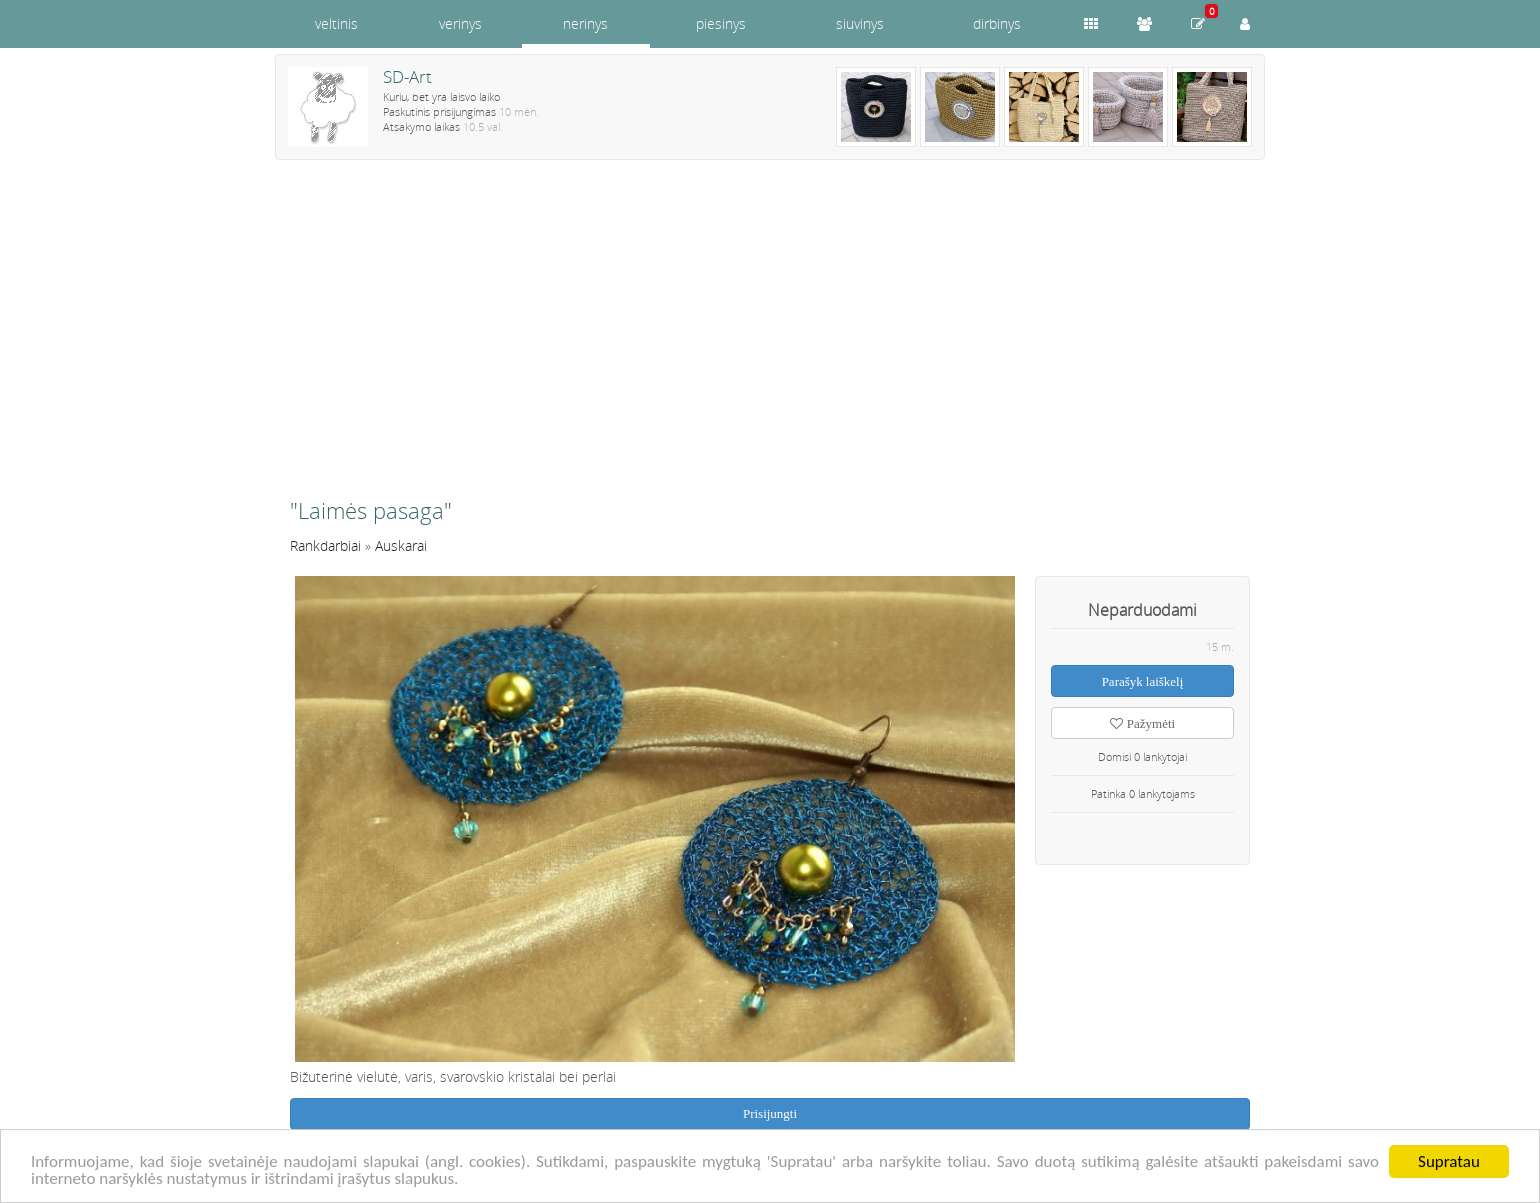 The width and height of the screenshot is (1540, 1203). I want to click on [Advertisement], so click(770, 337).